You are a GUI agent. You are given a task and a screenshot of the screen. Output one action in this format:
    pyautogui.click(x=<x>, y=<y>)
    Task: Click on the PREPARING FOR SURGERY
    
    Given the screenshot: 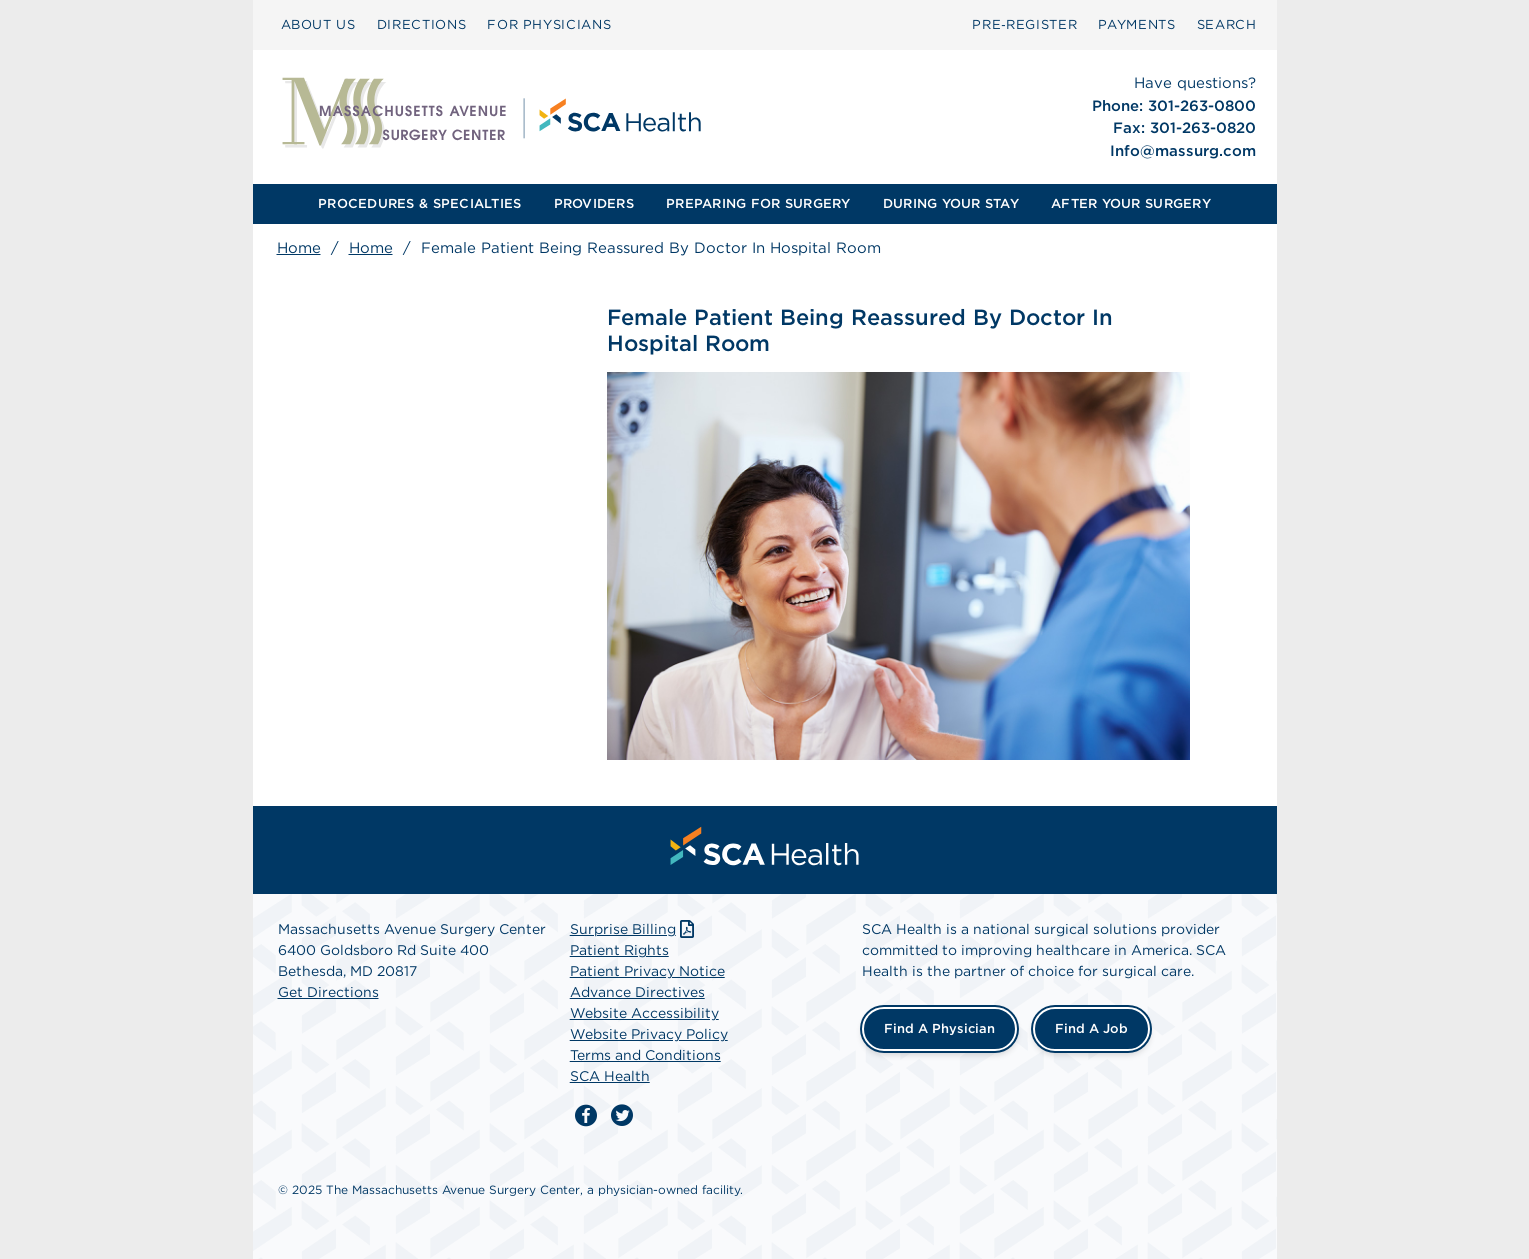 What is the action you would take?
    pyautogui.click(x=758, y=203)
    